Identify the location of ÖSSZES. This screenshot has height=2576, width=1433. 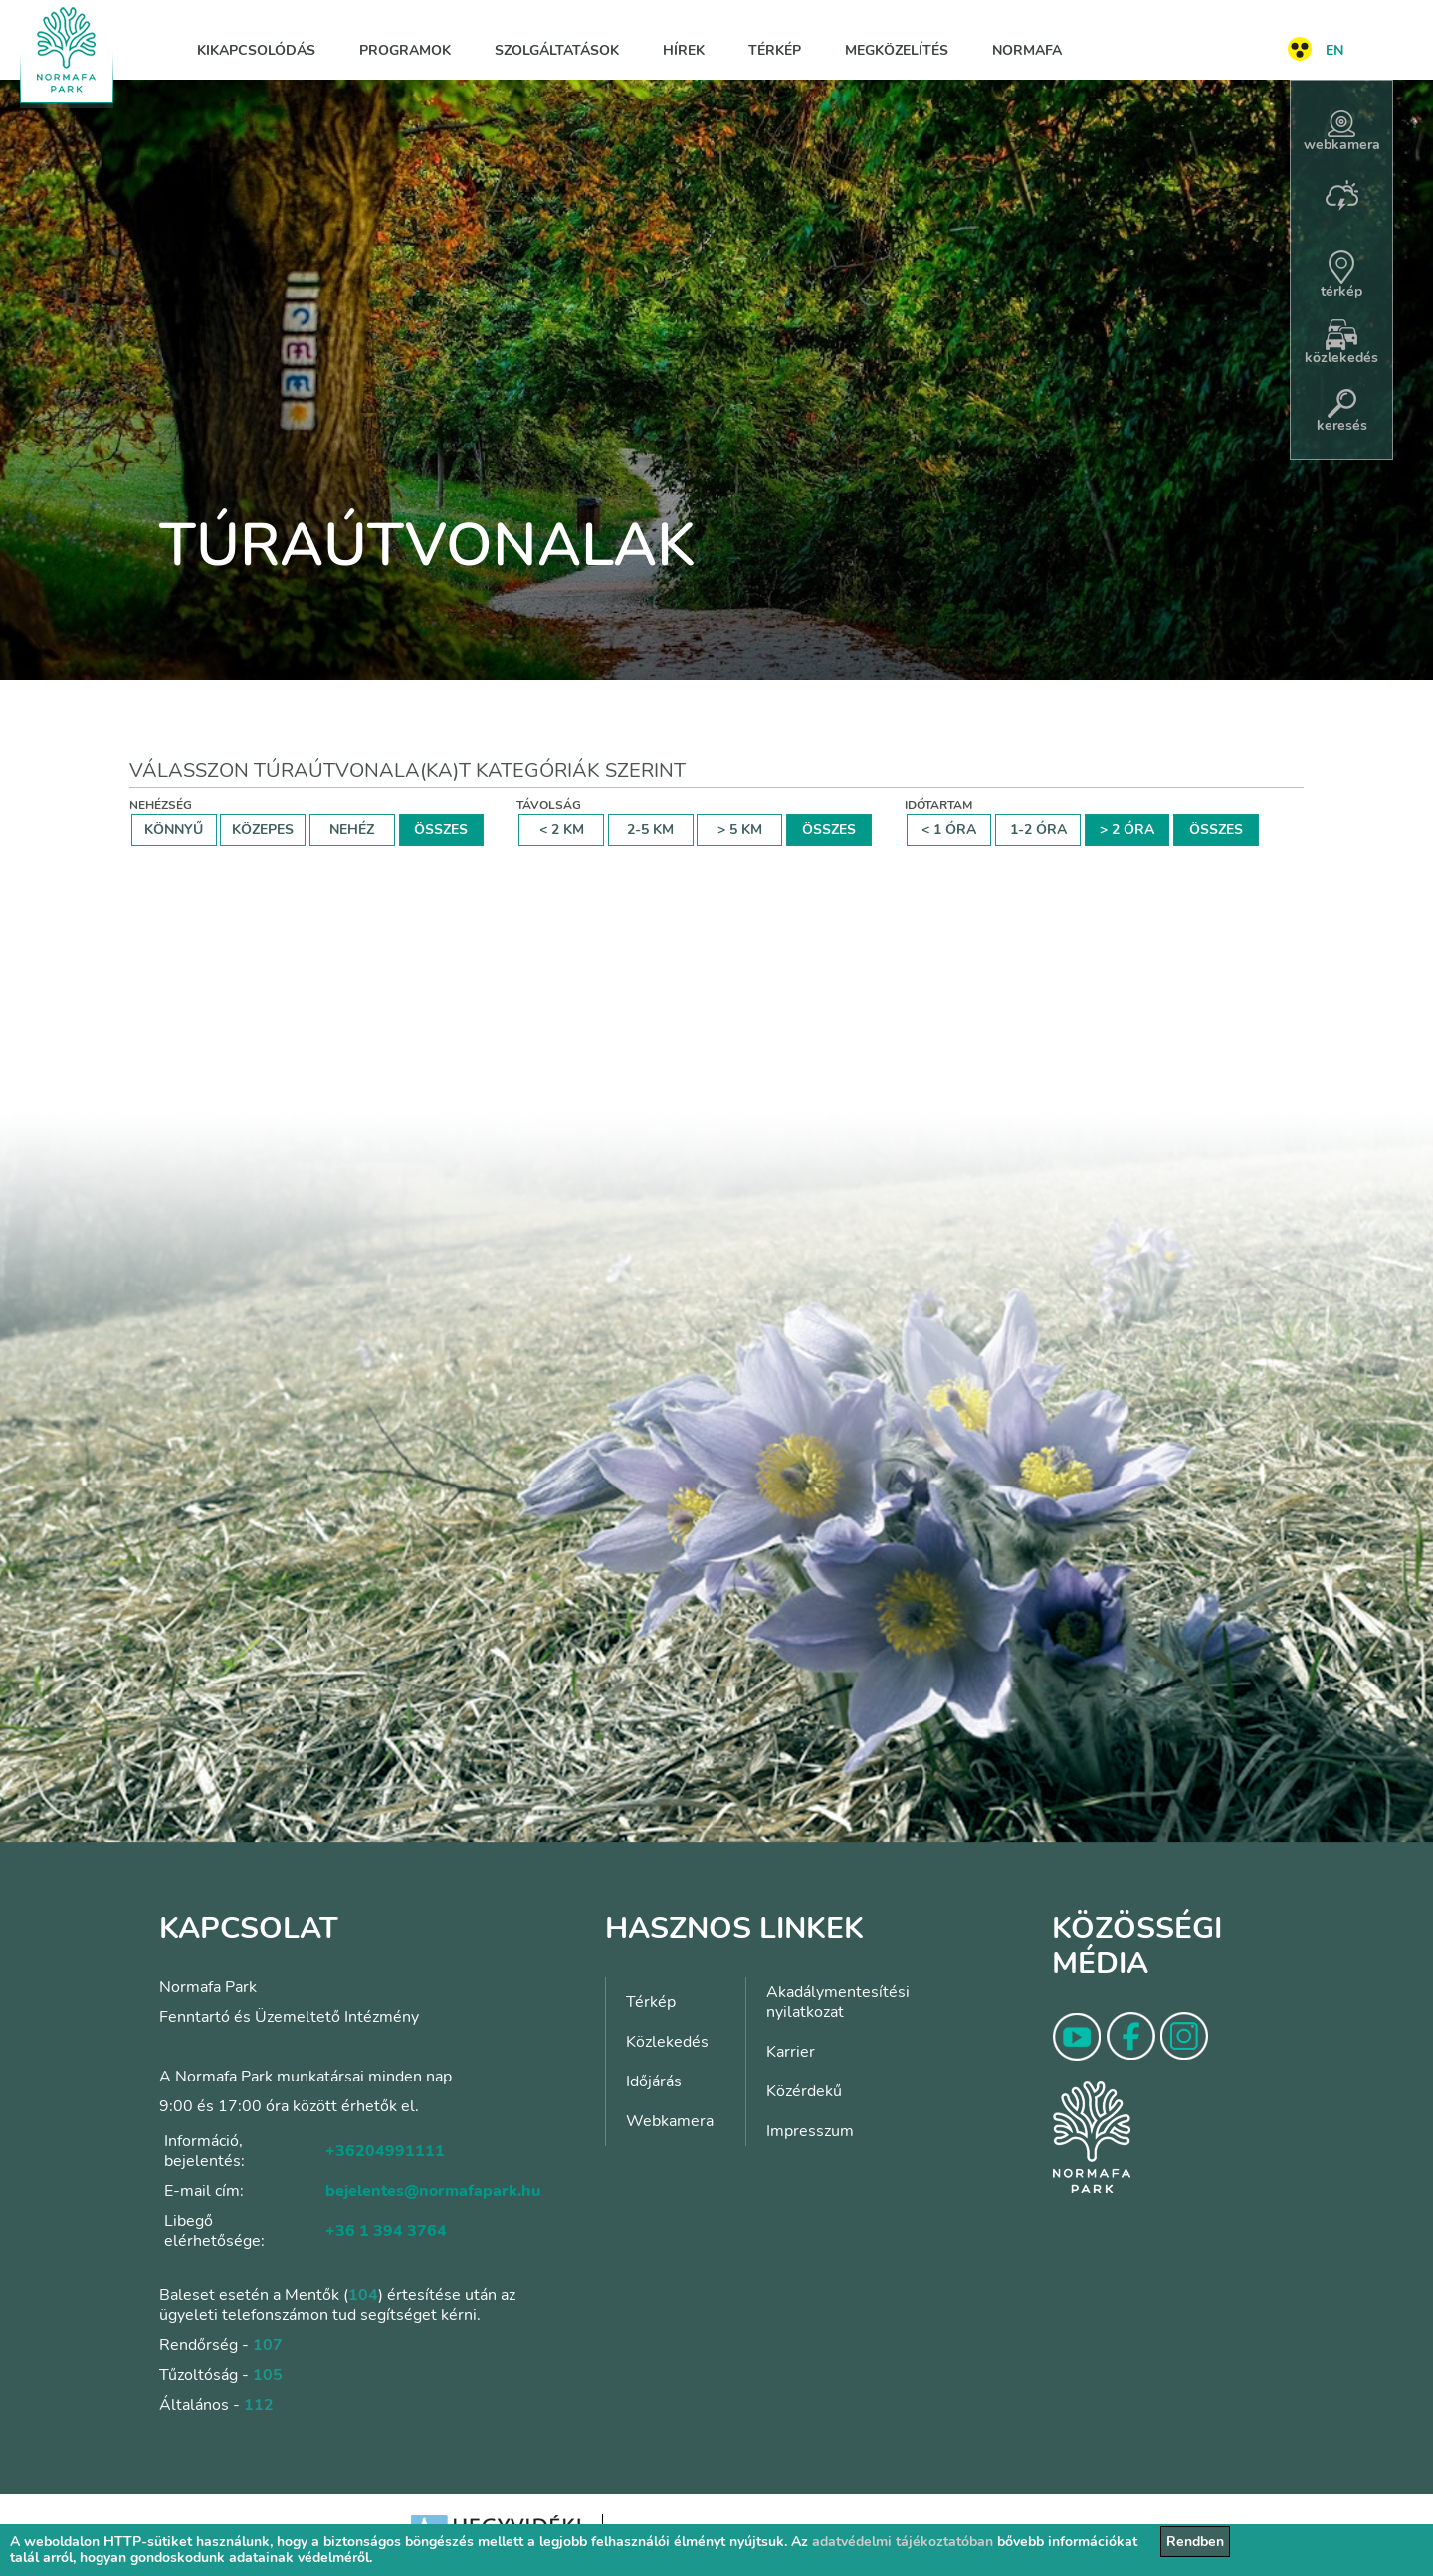
(441, 829).